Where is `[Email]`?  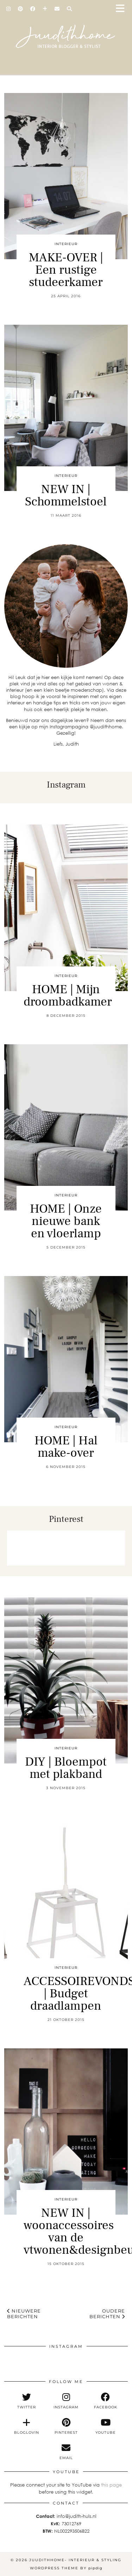
[Email] is located at coordinates (57, 9).